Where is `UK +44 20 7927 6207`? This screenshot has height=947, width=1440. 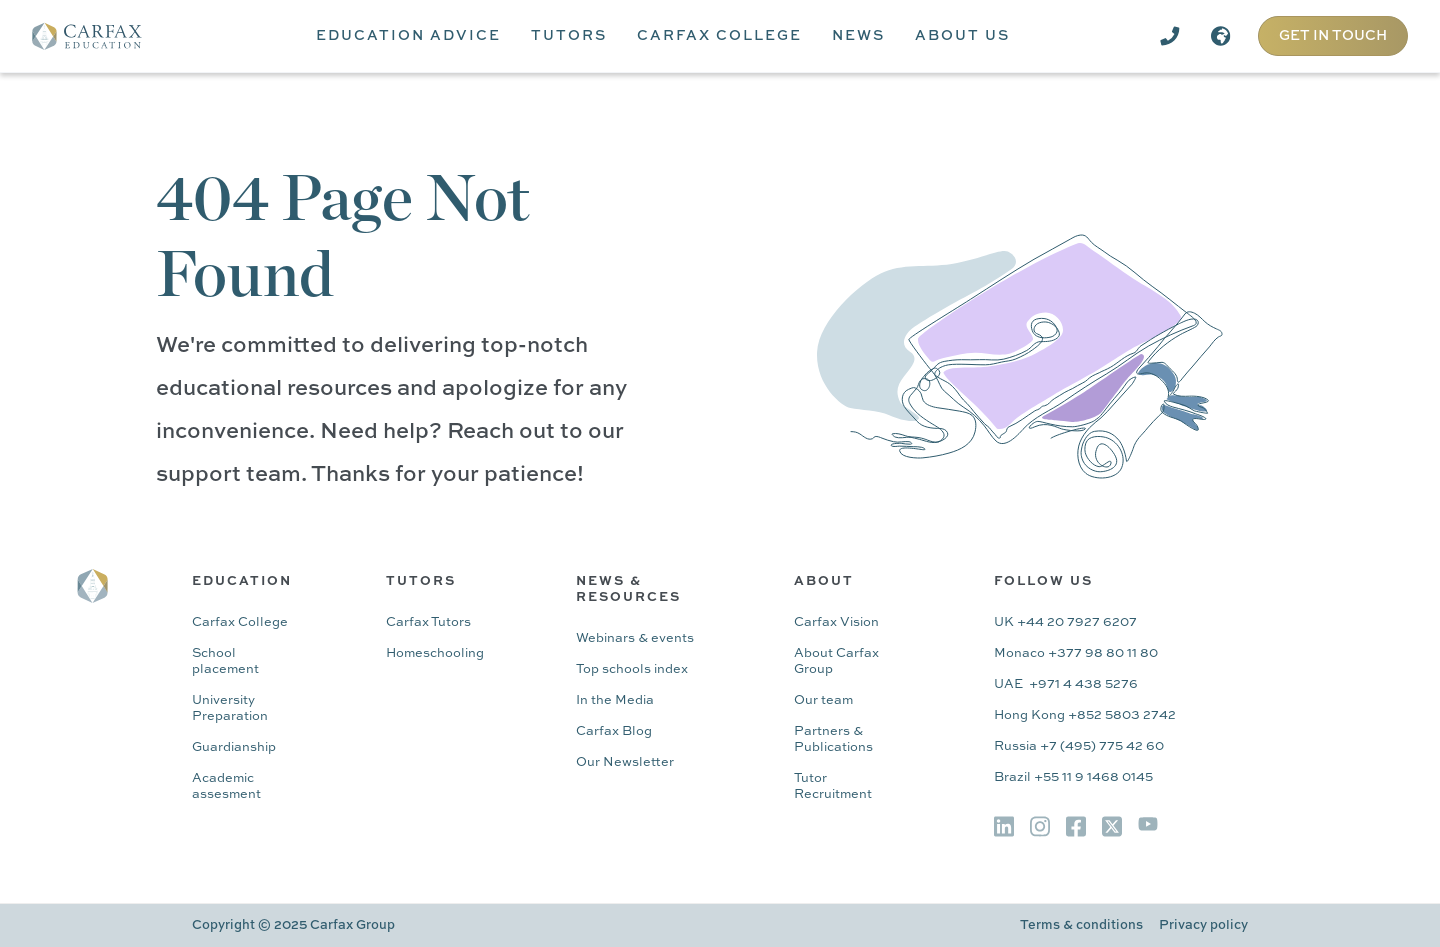
UK +44 20 7927 6207 is located at coordinates (1065, 622).